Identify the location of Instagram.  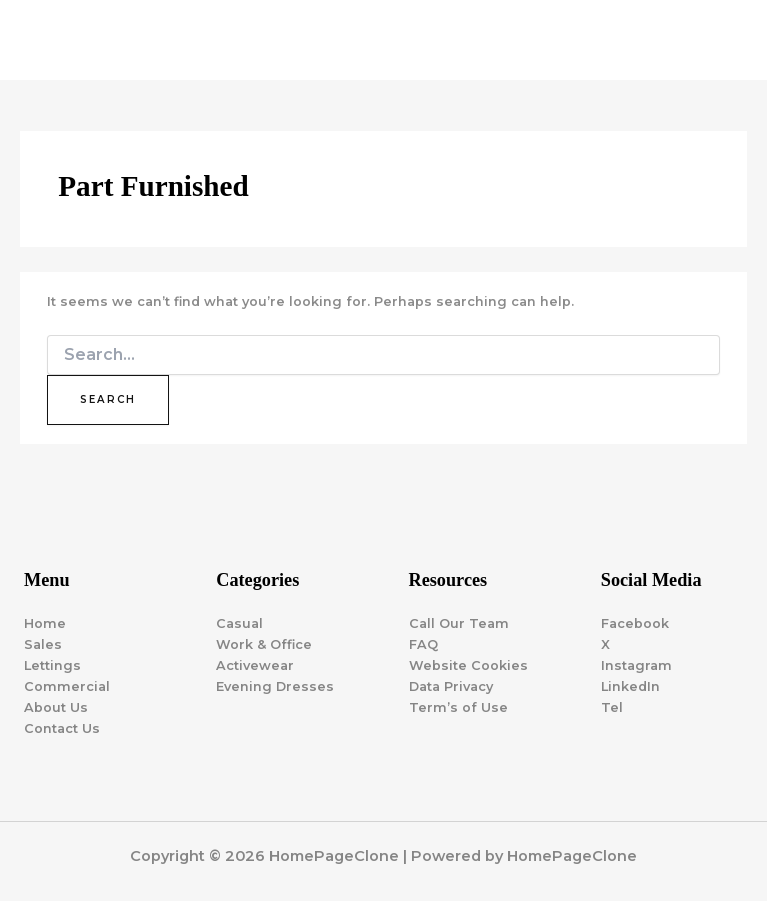
(636, 665).